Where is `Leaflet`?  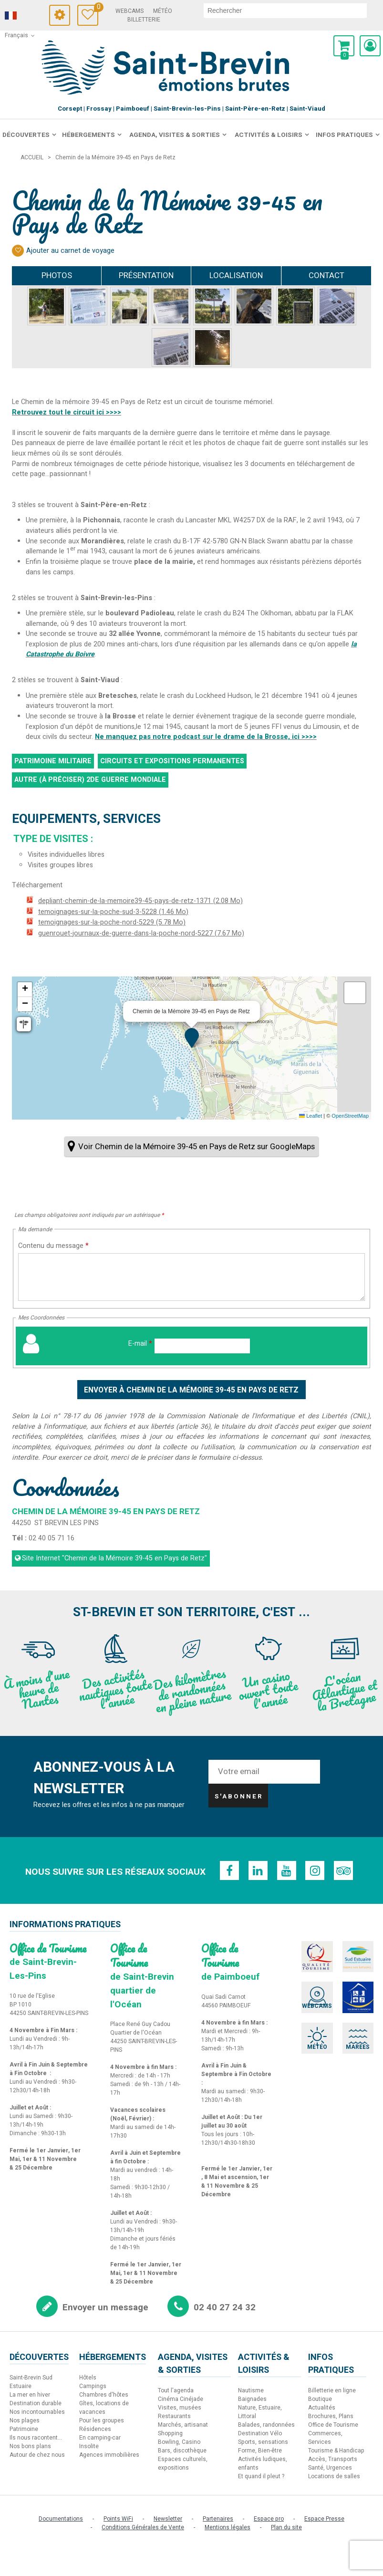
Leaflet is located at coordinates (310, 1116).